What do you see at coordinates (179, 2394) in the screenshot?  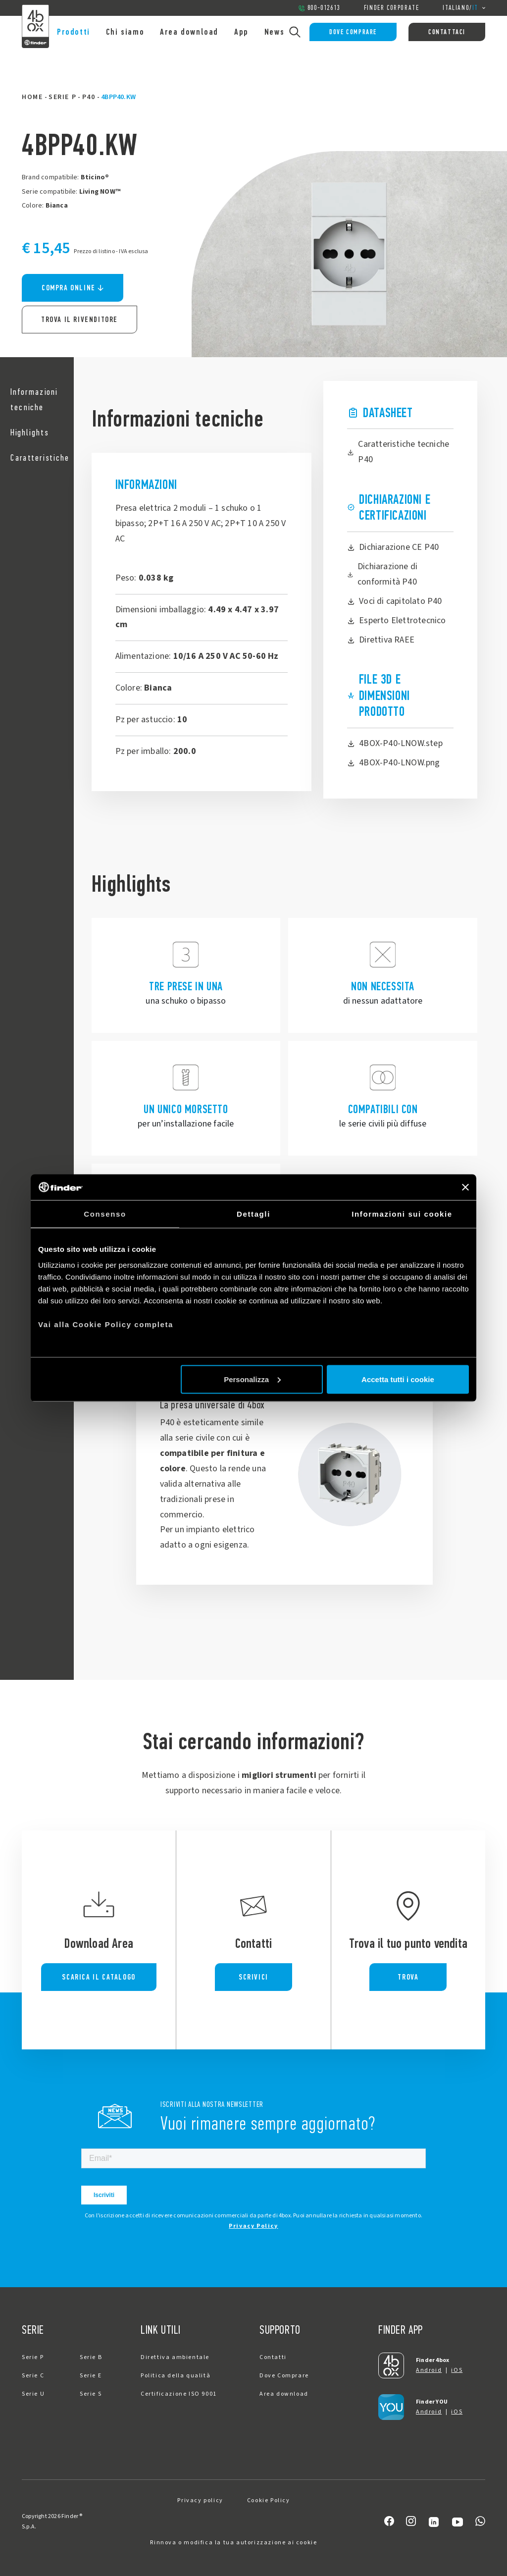 I see `Certificazione ISO 9001` at bounding box center [179, 2394].